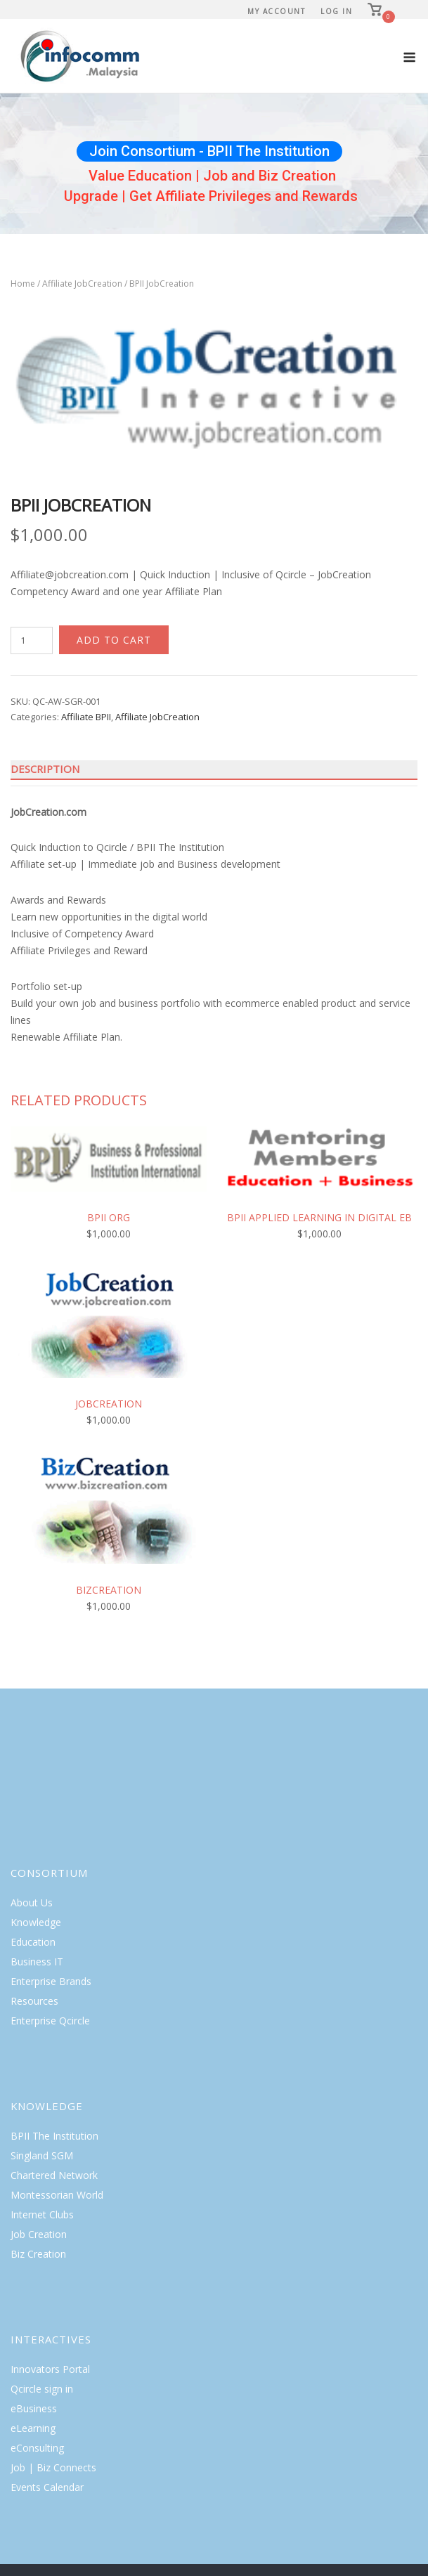 The height and width of the screenshot is (2576, 428). I want to click on Business IT, so click(37, 1961).